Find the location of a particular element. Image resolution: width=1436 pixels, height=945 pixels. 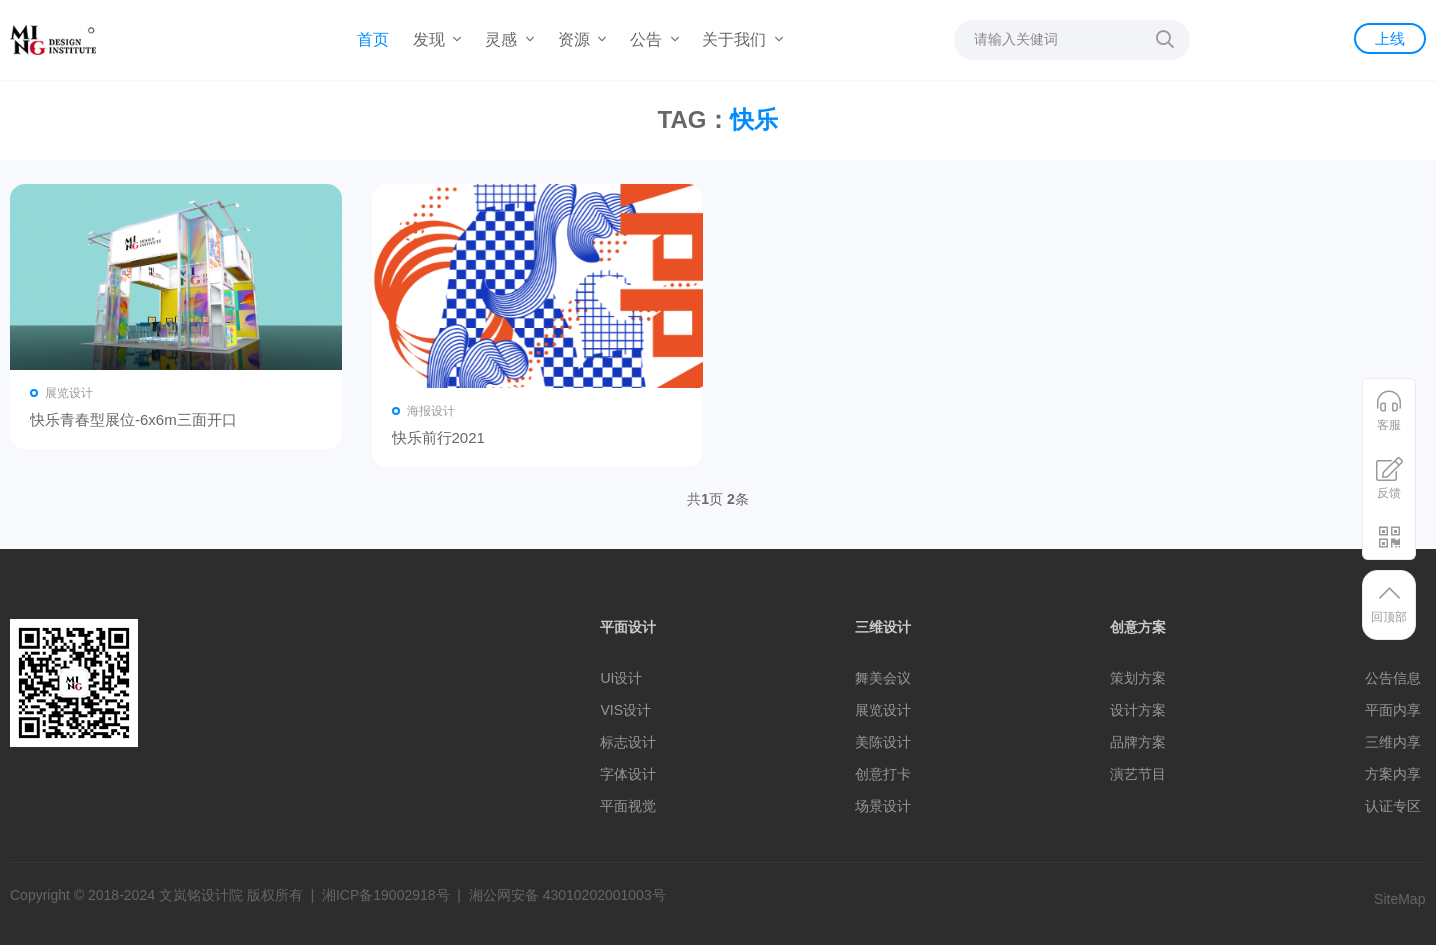

首页 is located at coordinates (373, 39).